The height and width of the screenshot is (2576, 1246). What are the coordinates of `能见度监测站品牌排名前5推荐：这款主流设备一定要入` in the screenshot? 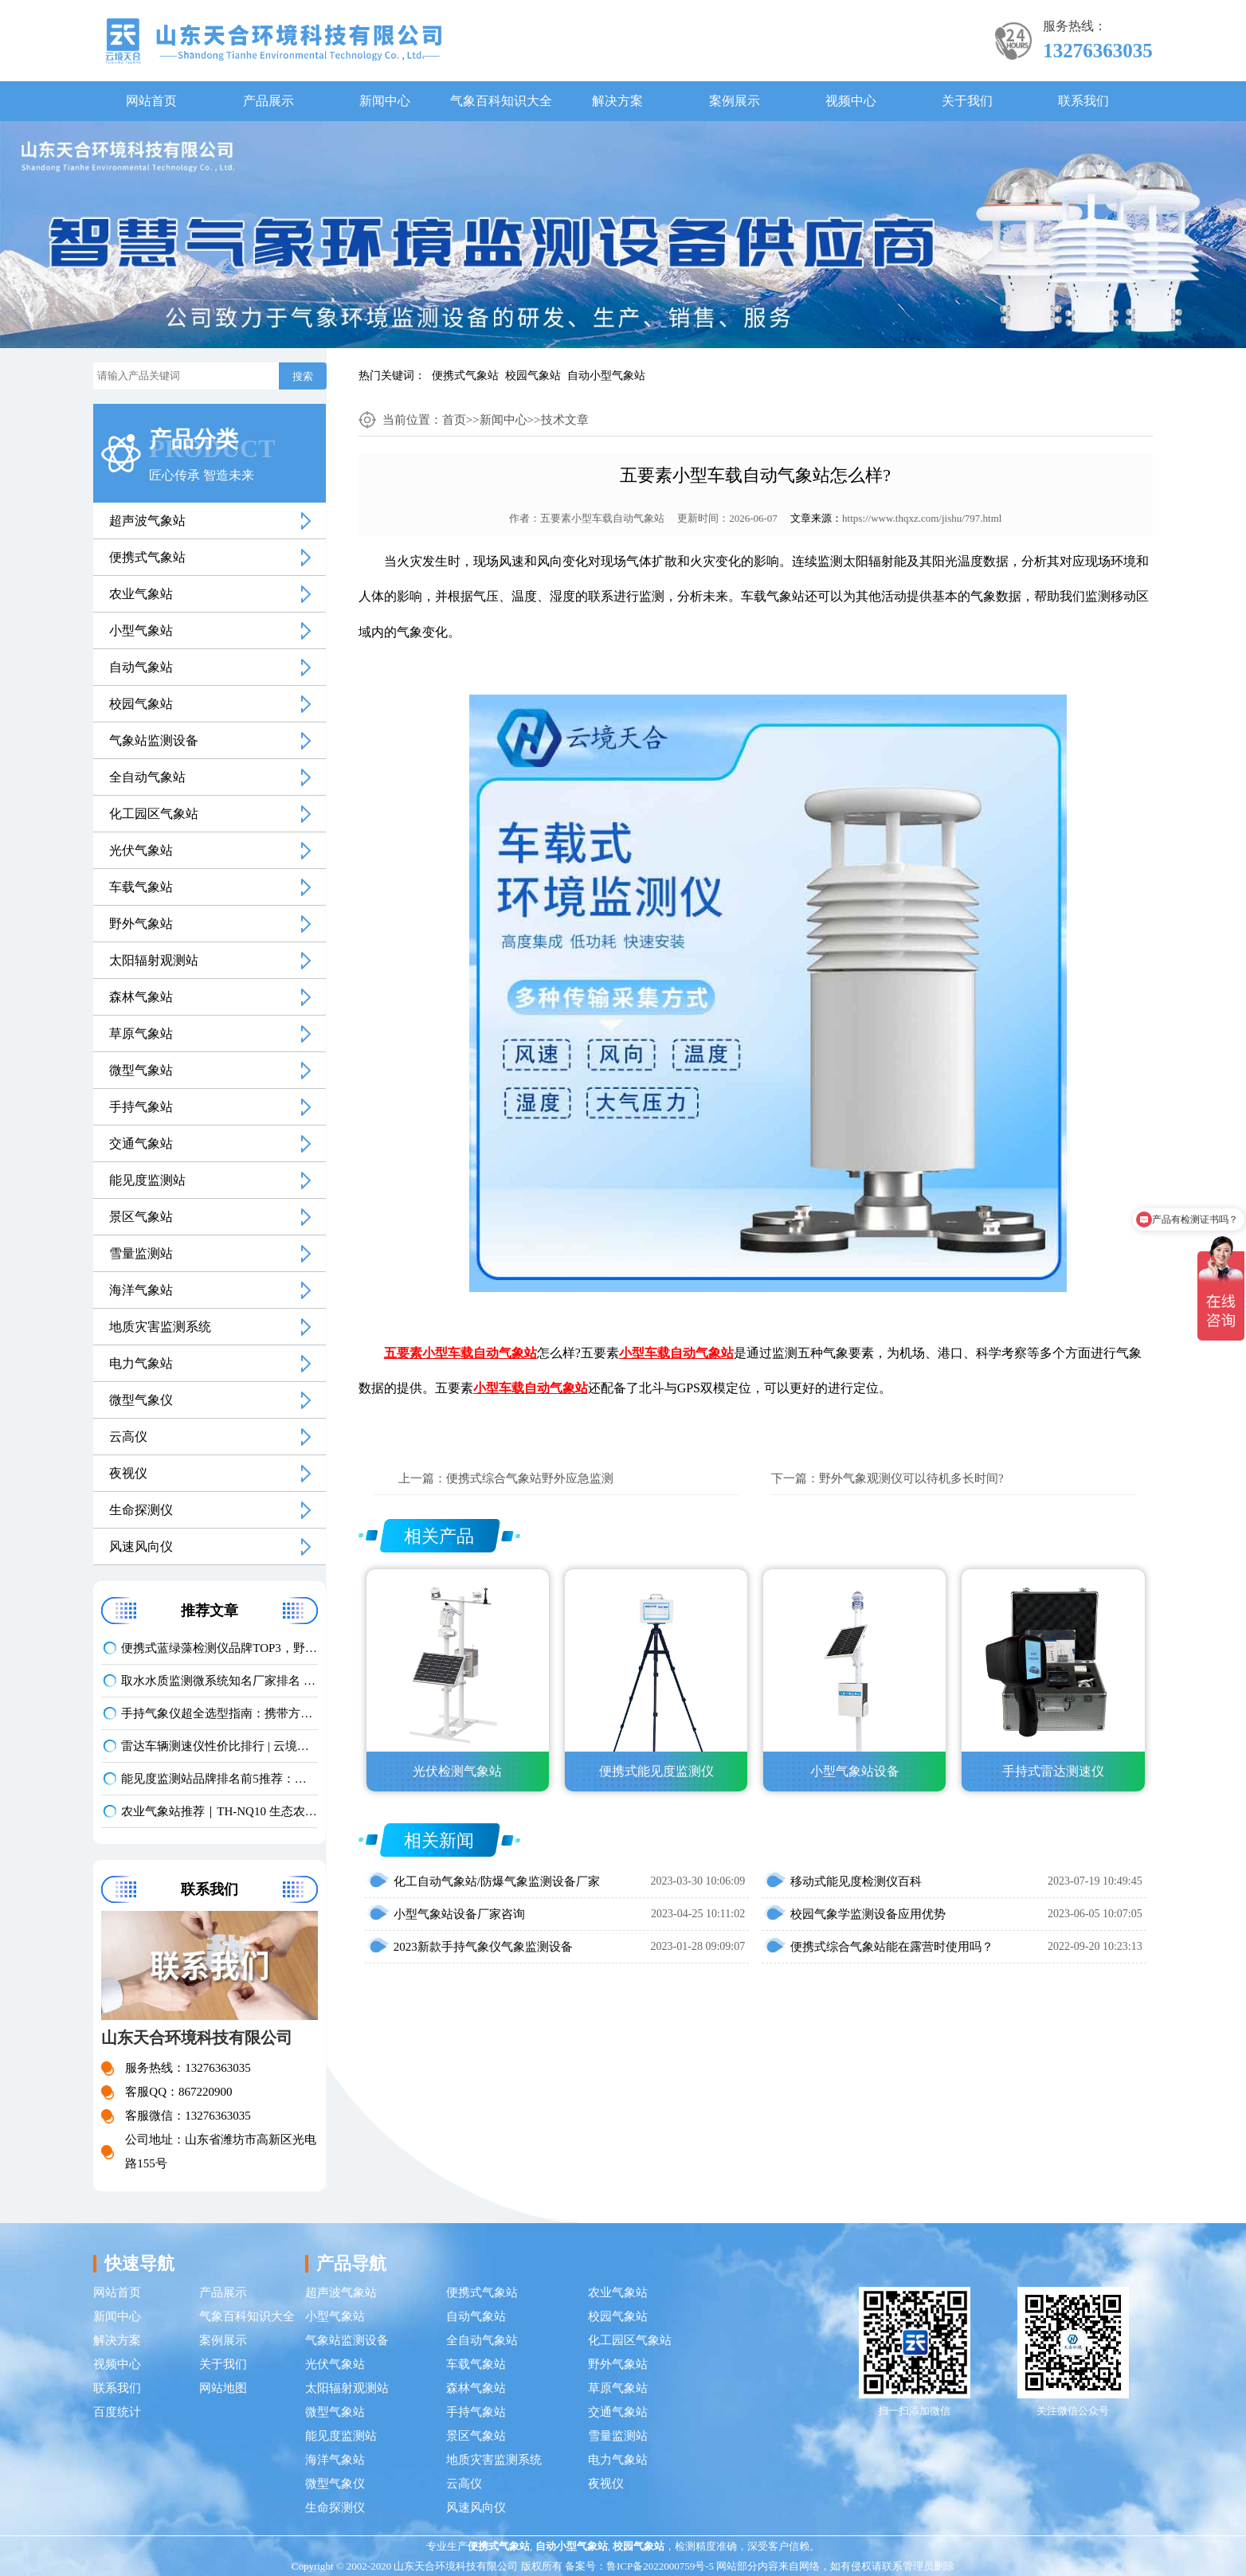 It's located at (219, 1778).